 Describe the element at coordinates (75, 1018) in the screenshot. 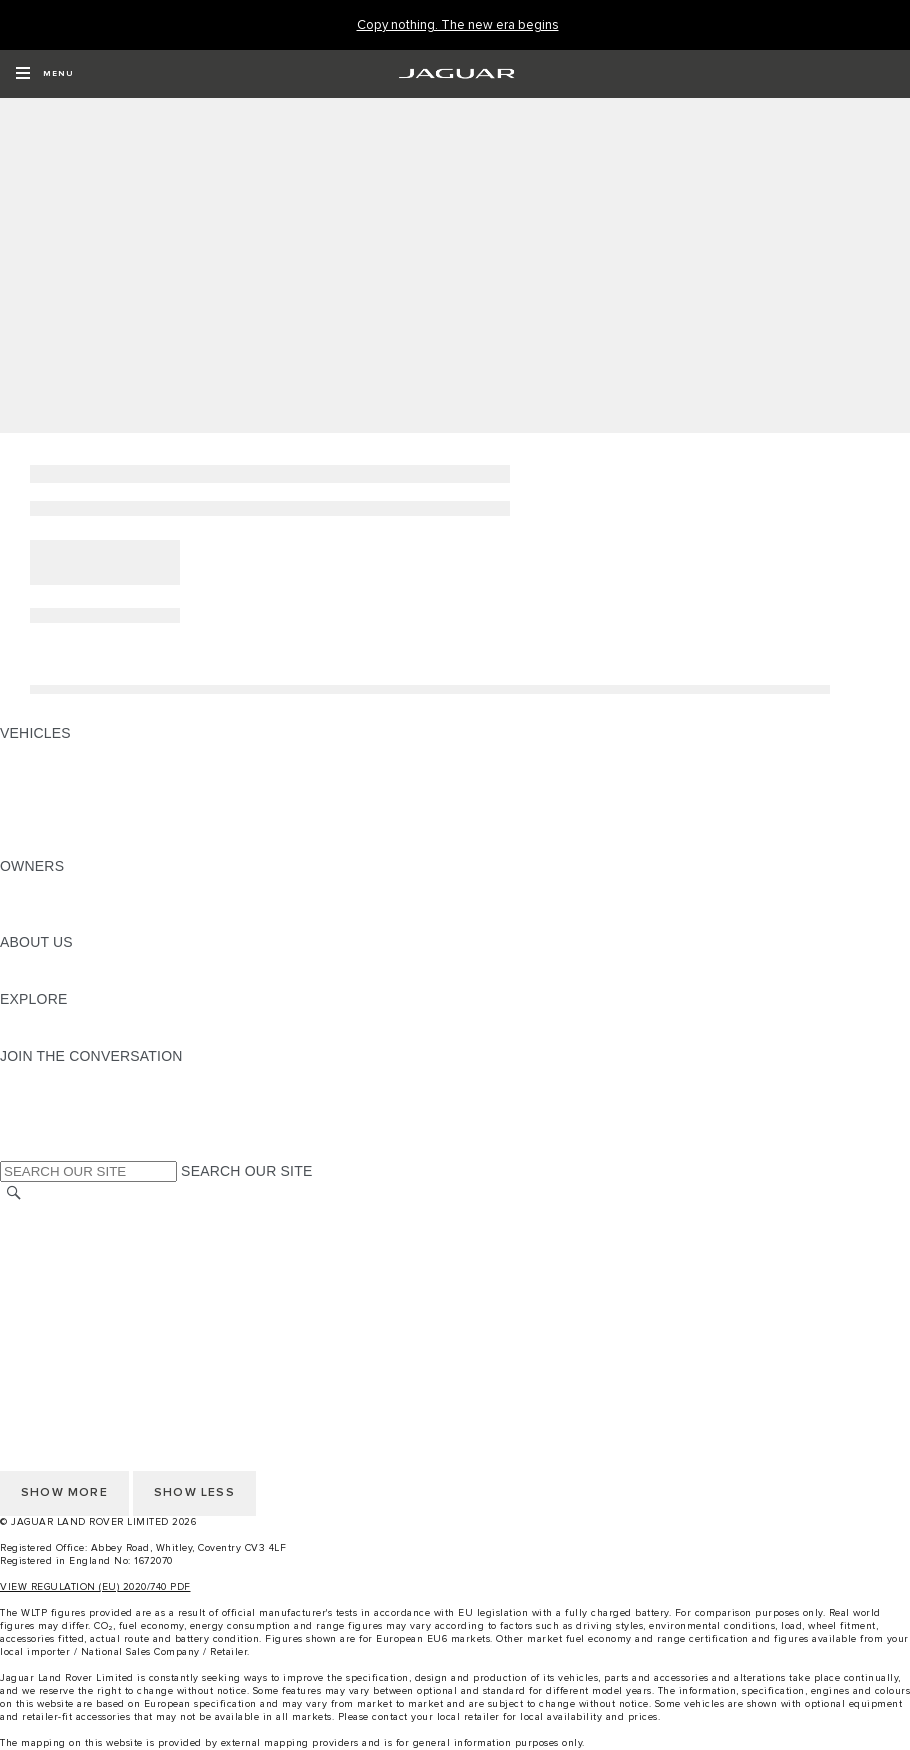

I see `JAGUAR TCS RACING [JAGUAR TCS RACING:EXPLORE]` at that location.